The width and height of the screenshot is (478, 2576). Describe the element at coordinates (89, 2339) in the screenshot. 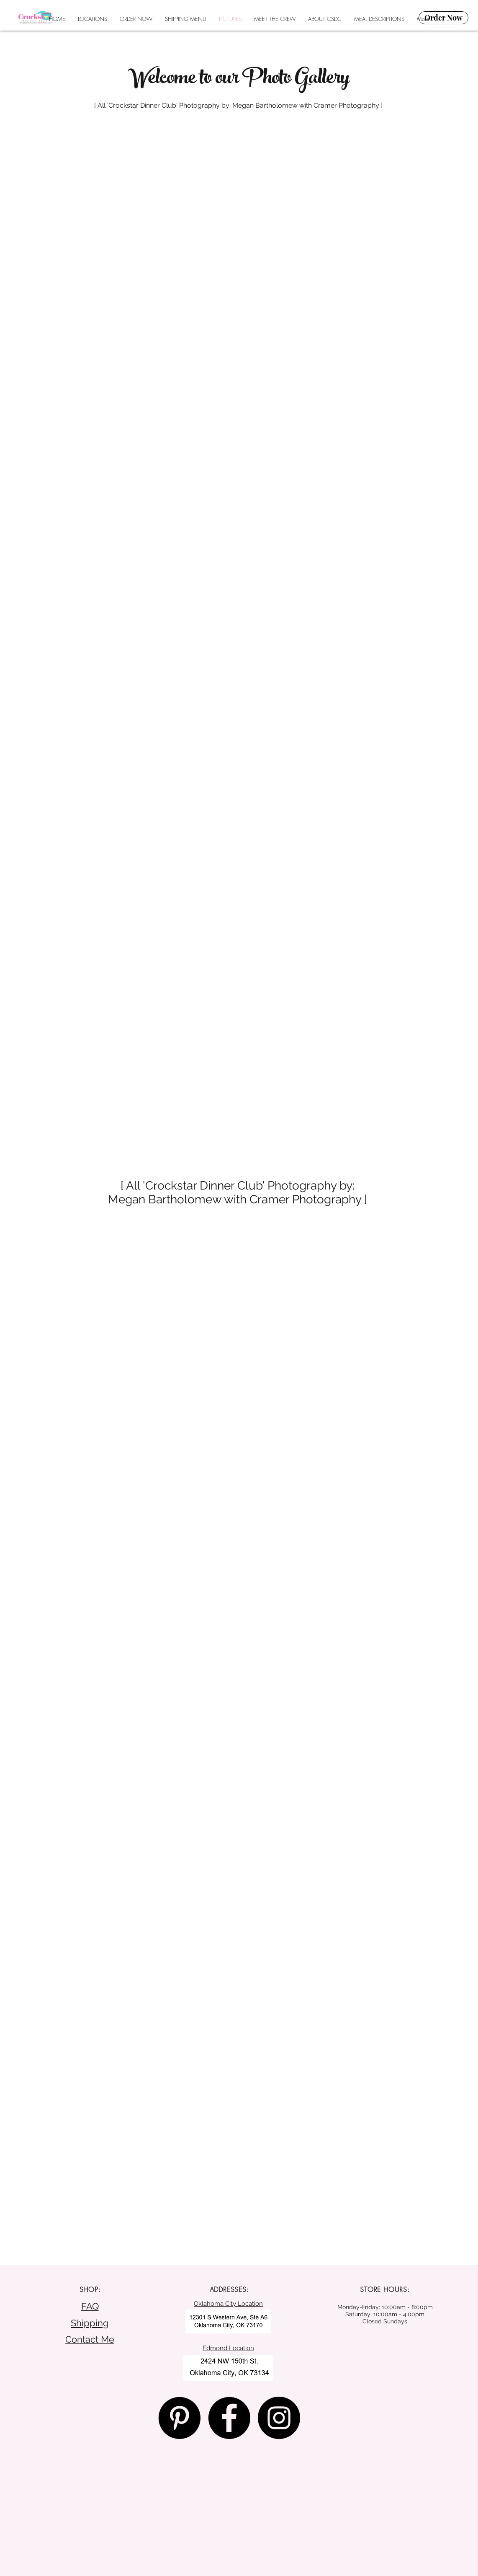

I see `Contact Me` at that location.